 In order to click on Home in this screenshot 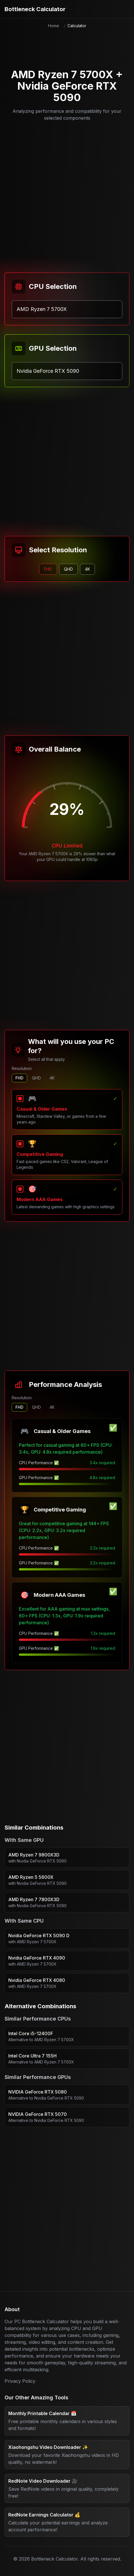, I will do `click(53, 25)`.